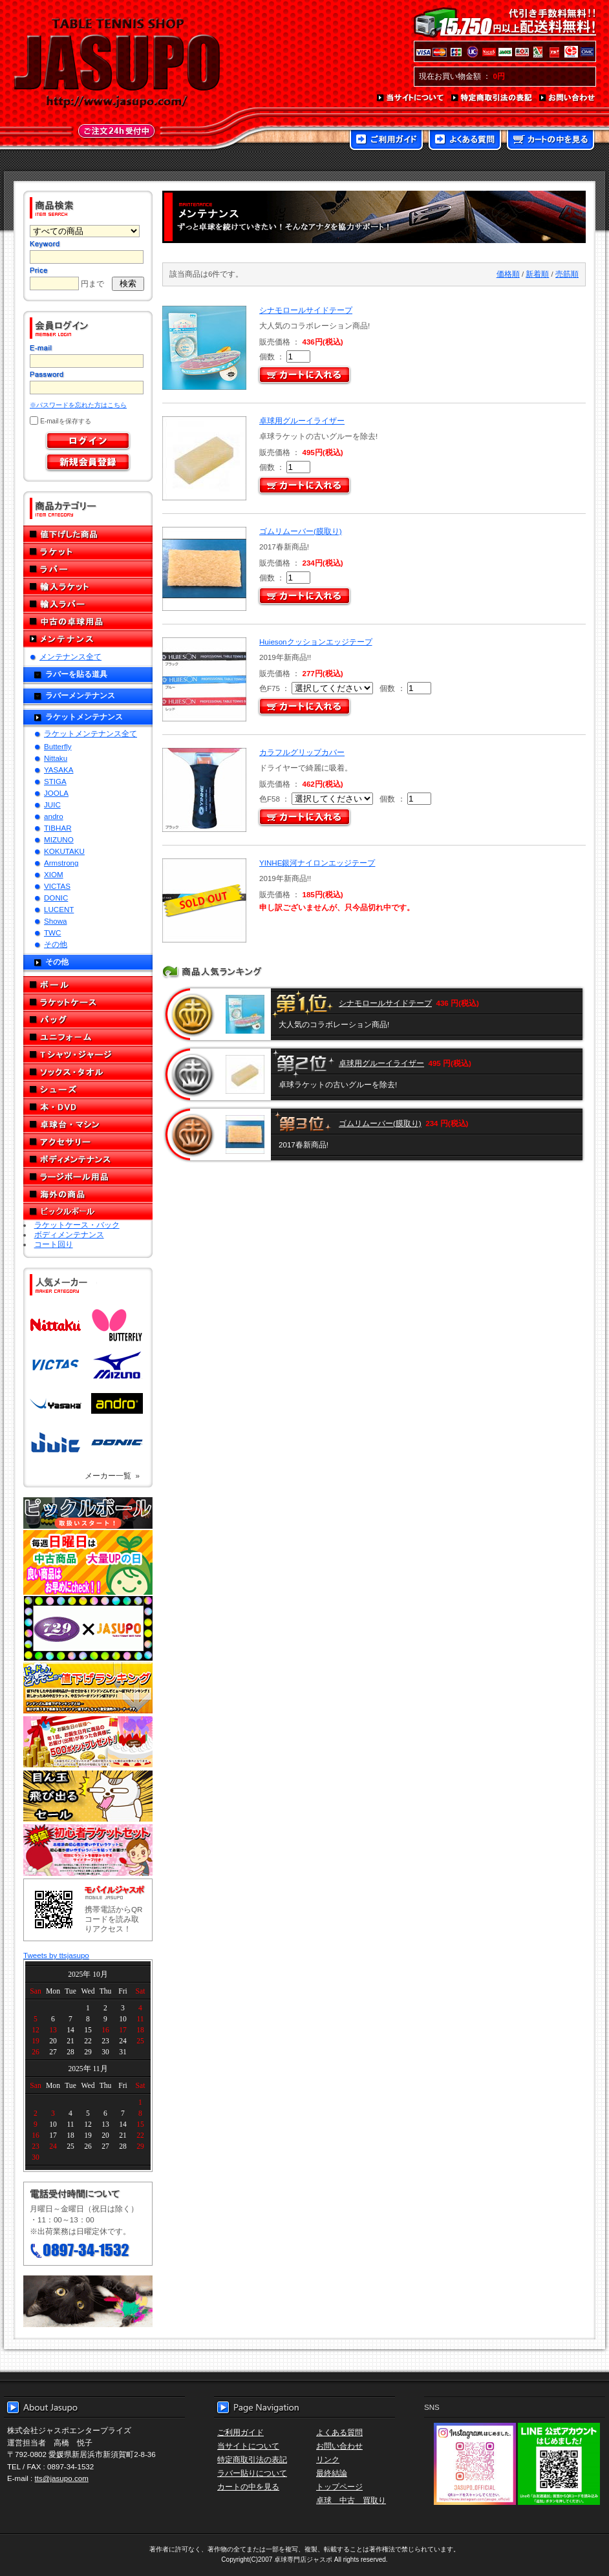  Describe the element at coordinates (90, 733) in the screenshot. I see `ラケットメンテナンス全て` at that location.